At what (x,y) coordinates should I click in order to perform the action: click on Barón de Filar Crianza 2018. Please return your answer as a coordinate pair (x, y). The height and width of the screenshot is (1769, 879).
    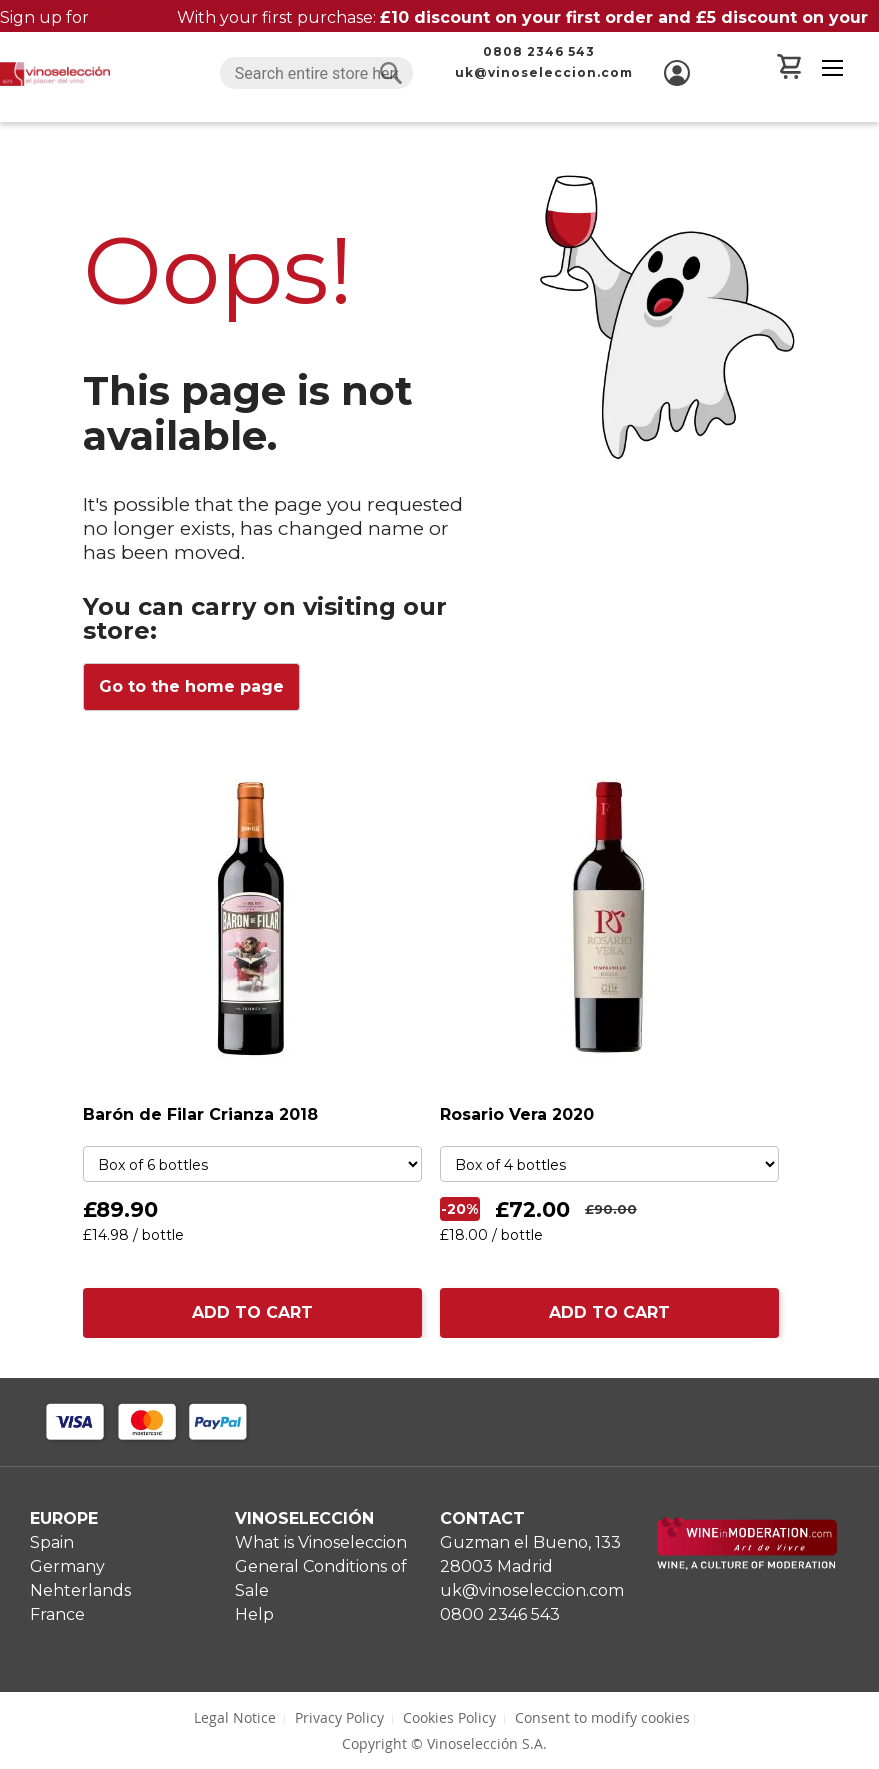
    Looking at the image, I should click on (200, 1114).